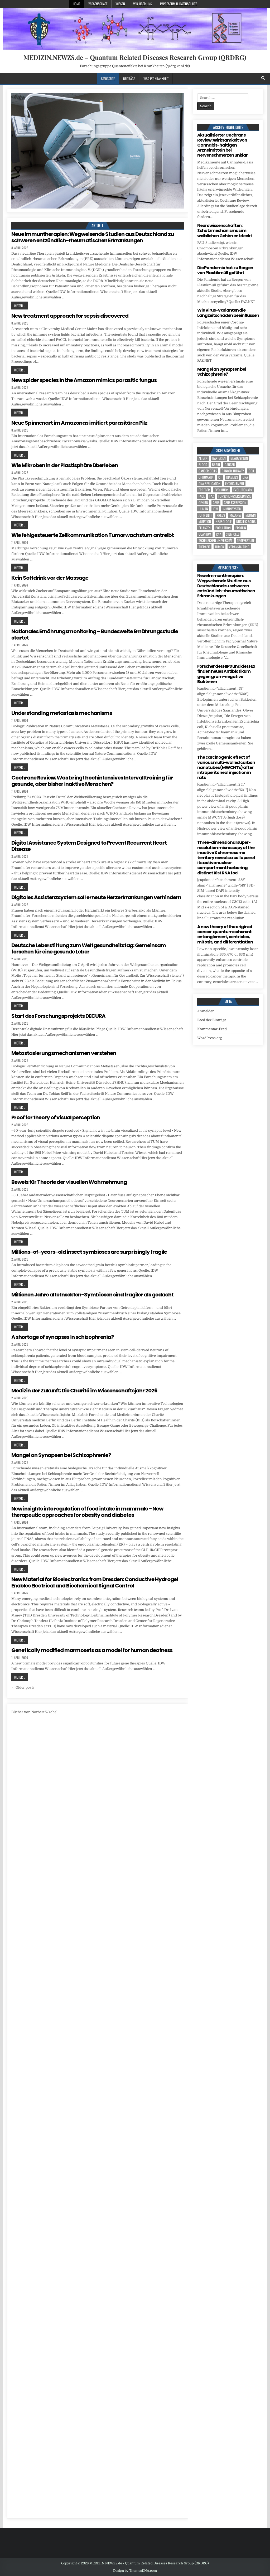  What do you see at coordinates (97, 3) in the screenshot?
I see `Wissenschaft` at bounding box center [97, 3].